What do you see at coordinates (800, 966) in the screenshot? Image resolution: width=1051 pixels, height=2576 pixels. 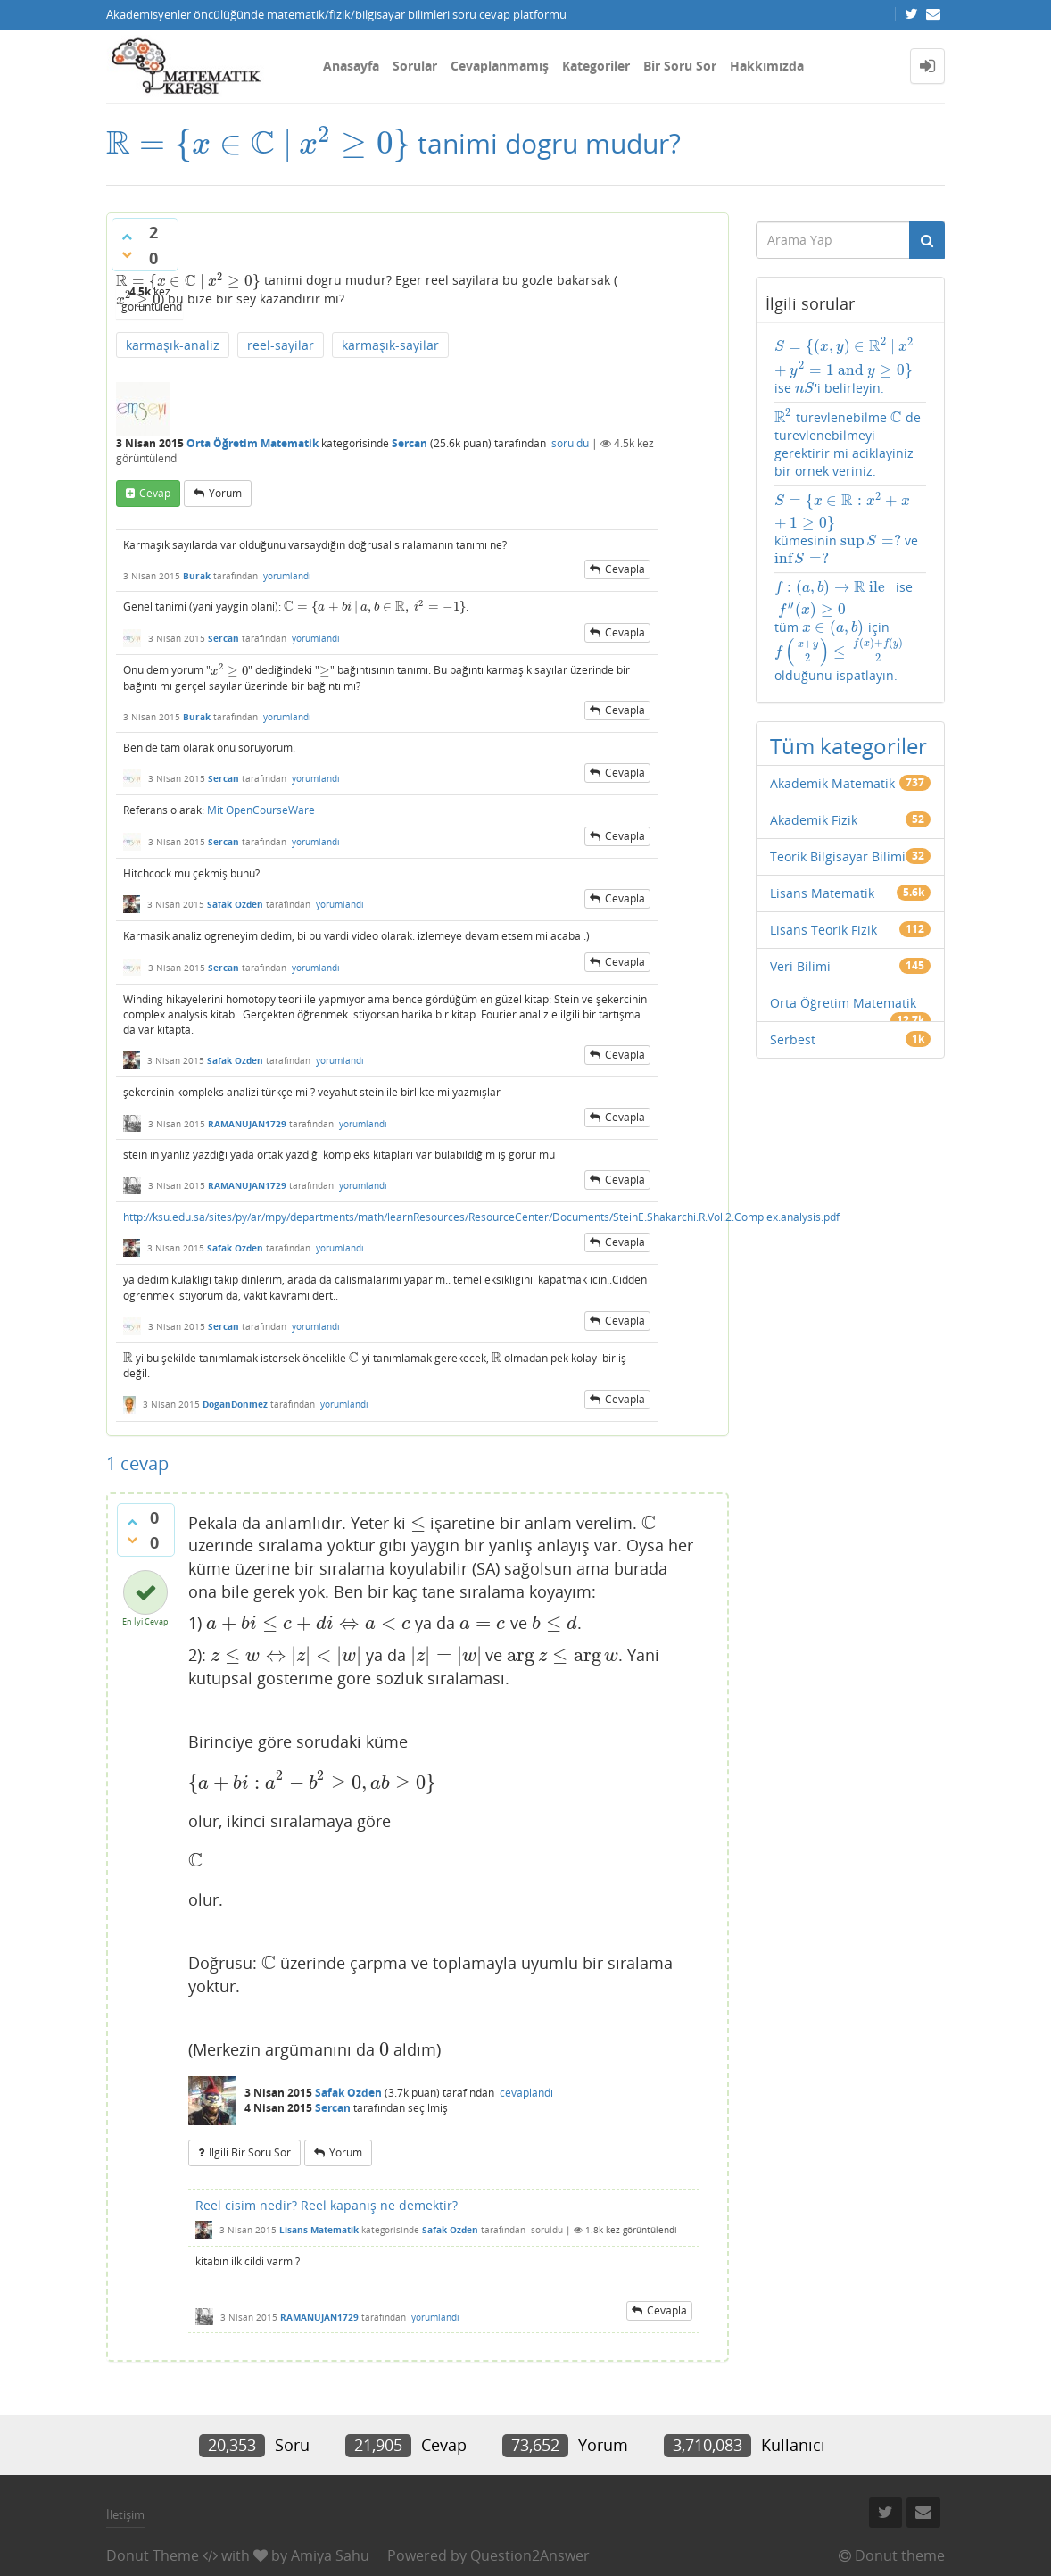 I see `Veri Bilimi` at bounding box center [800, 966].